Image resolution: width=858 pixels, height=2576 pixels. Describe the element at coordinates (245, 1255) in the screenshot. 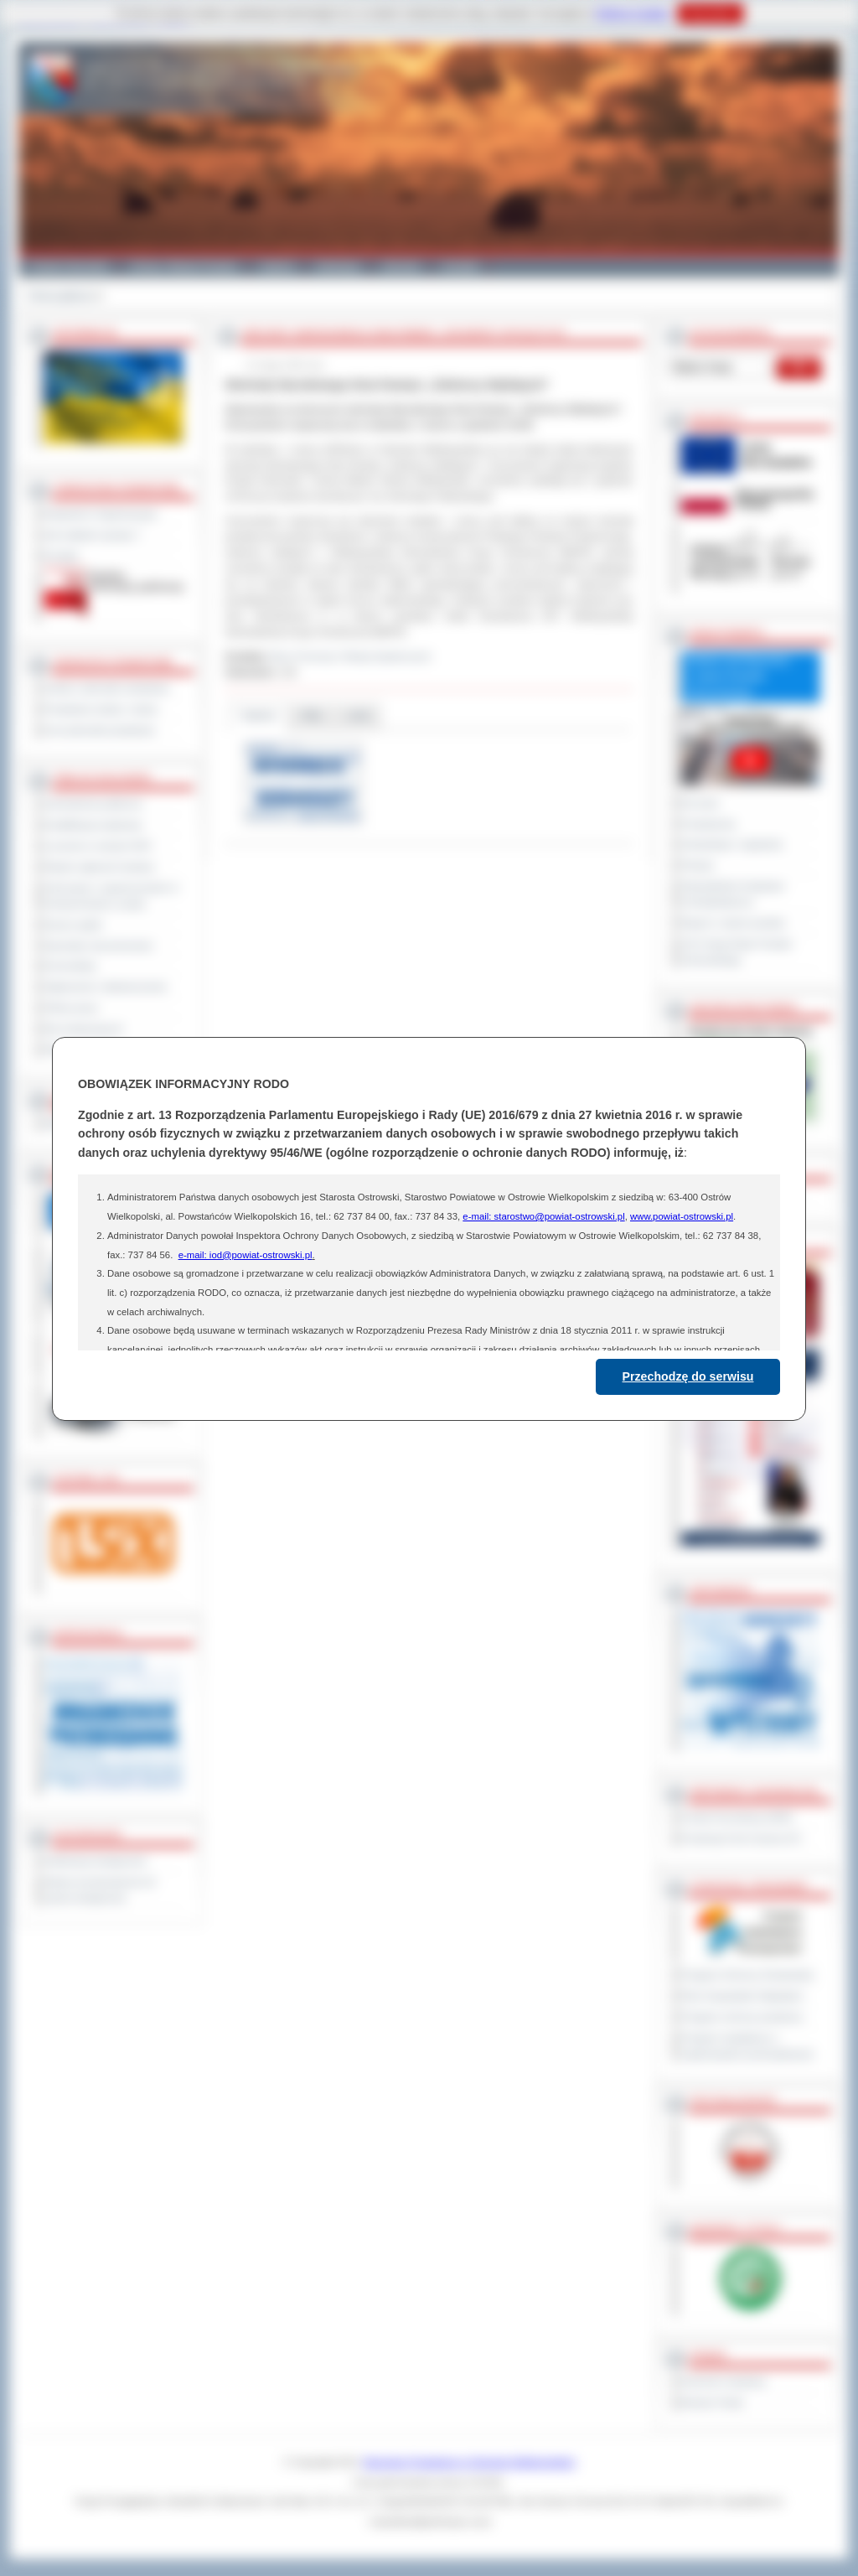

I see `e-mail: iod@powiat-ostrowski.pl` at that location.